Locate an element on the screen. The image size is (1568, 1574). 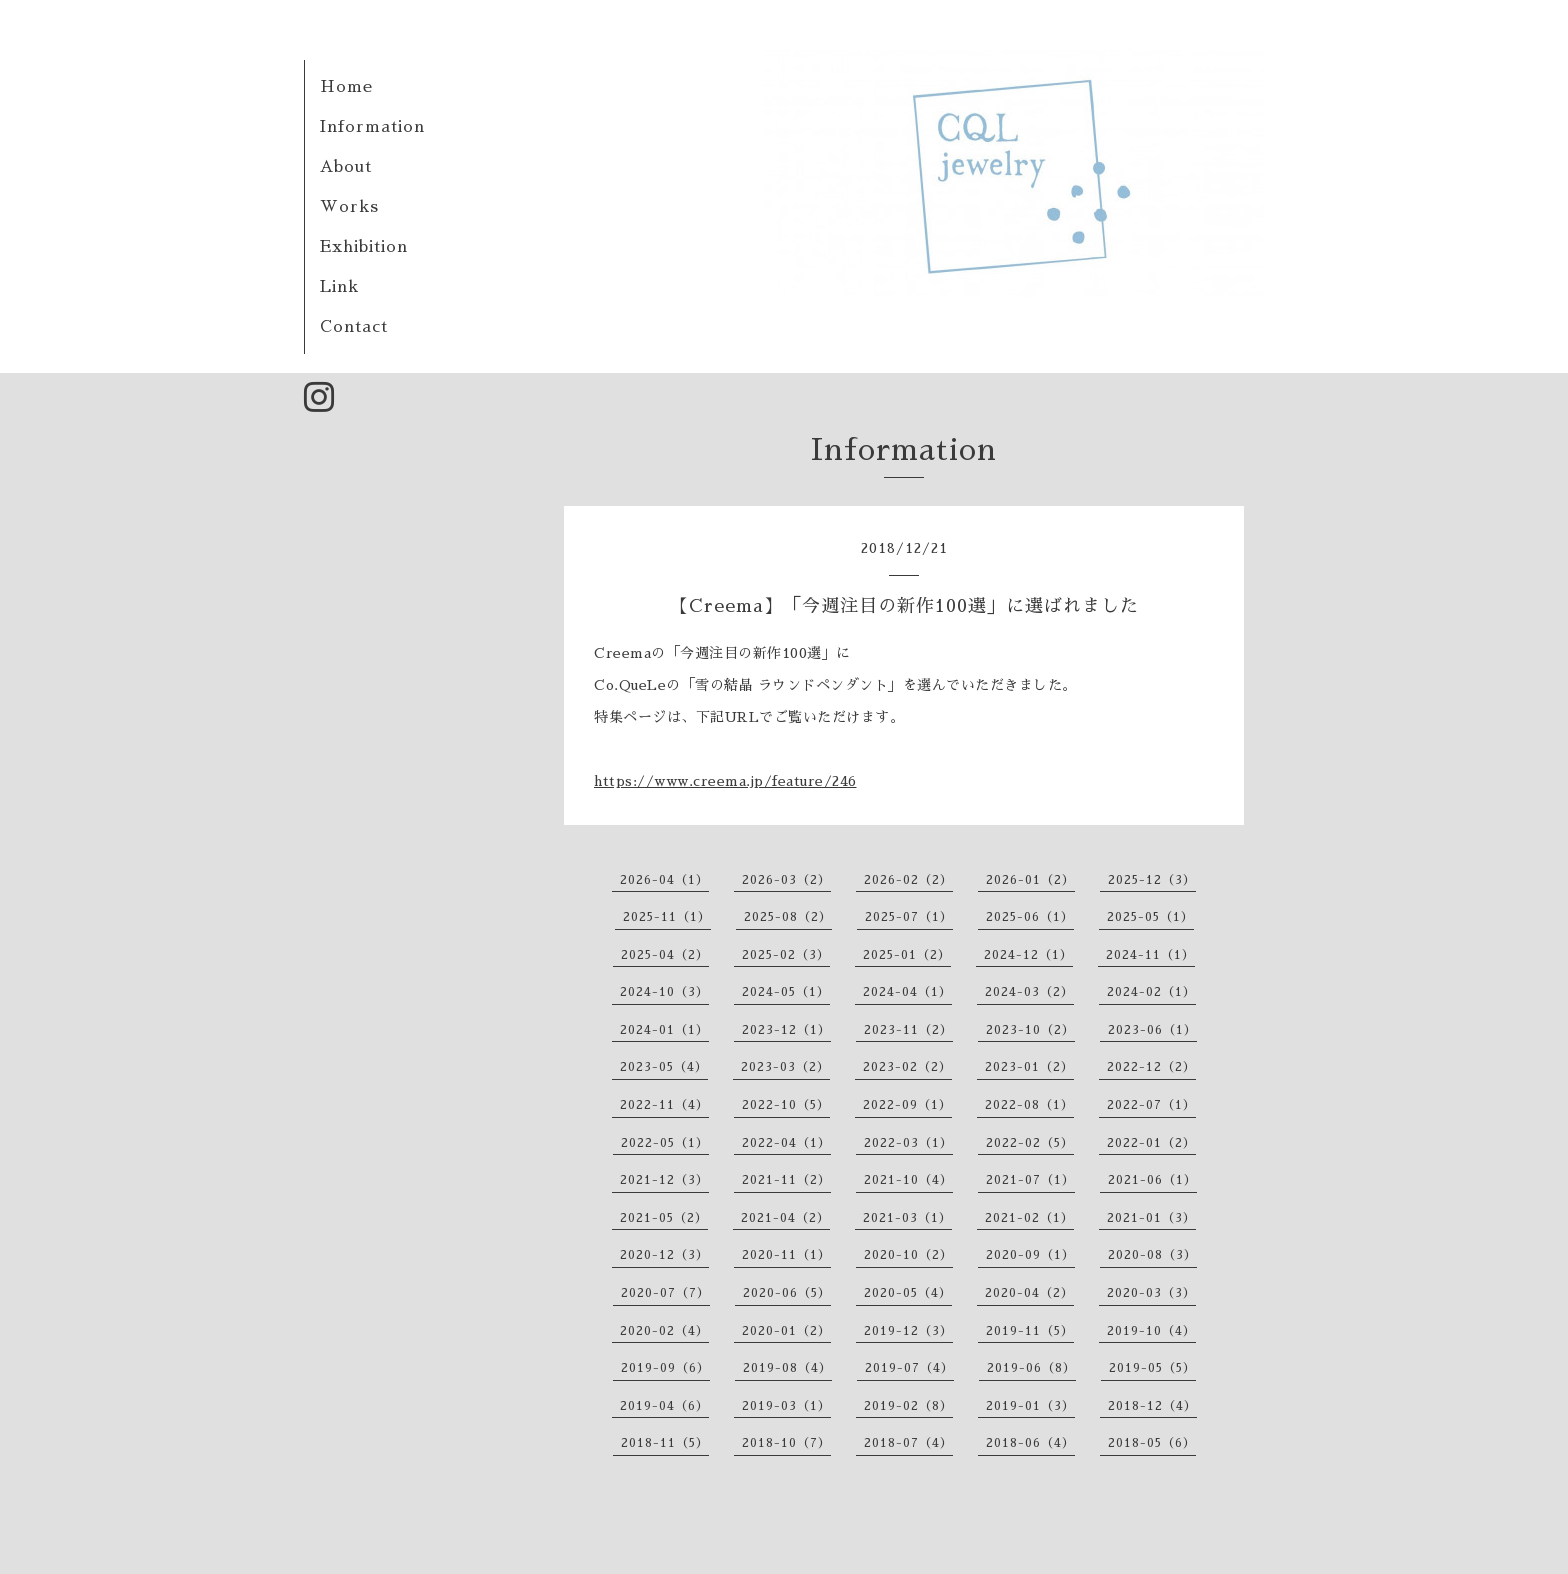
2023-03（2） is located at coordinates (785, 1067).